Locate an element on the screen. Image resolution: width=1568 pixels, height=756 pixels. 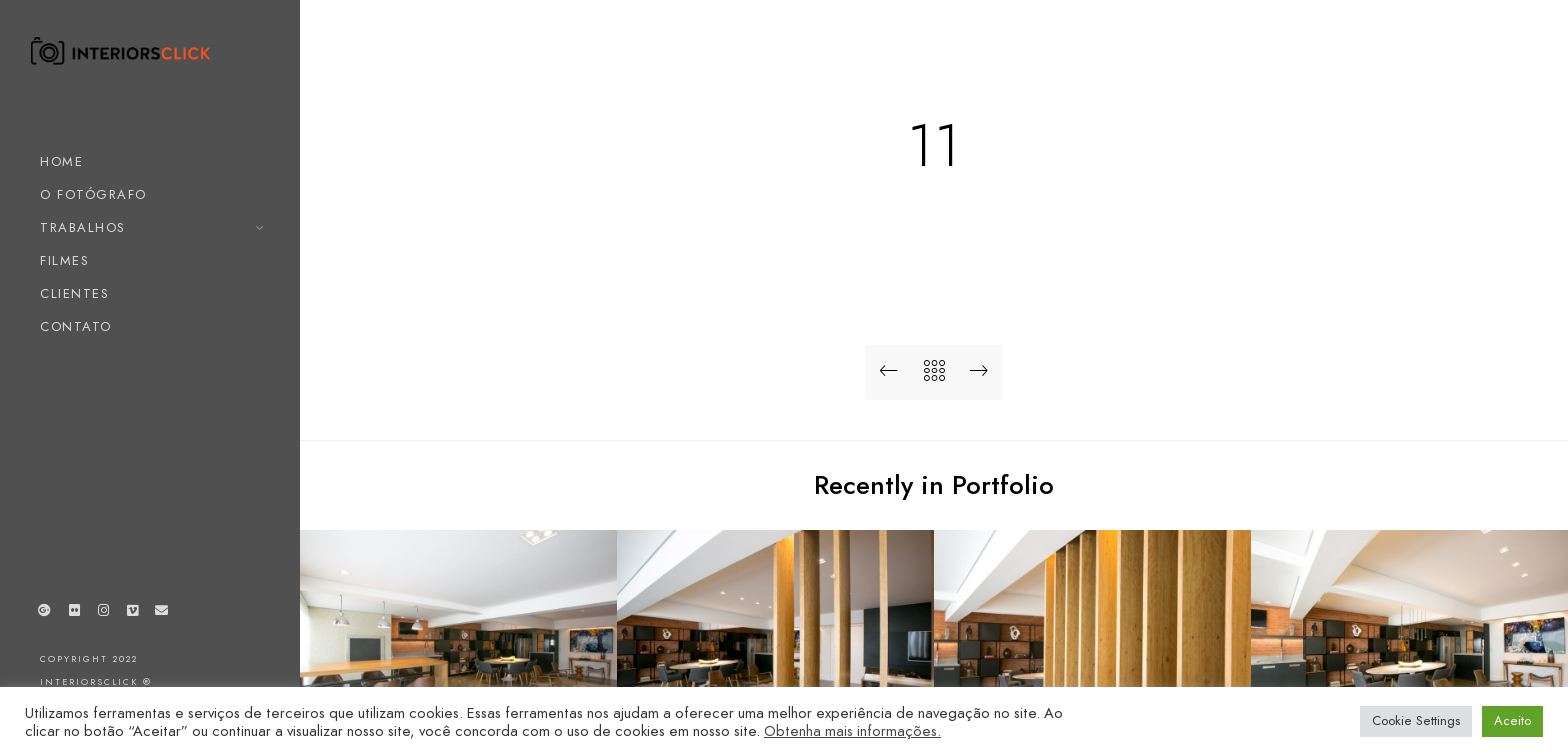
Aceito [button] is located at coordinates (1512, 721).